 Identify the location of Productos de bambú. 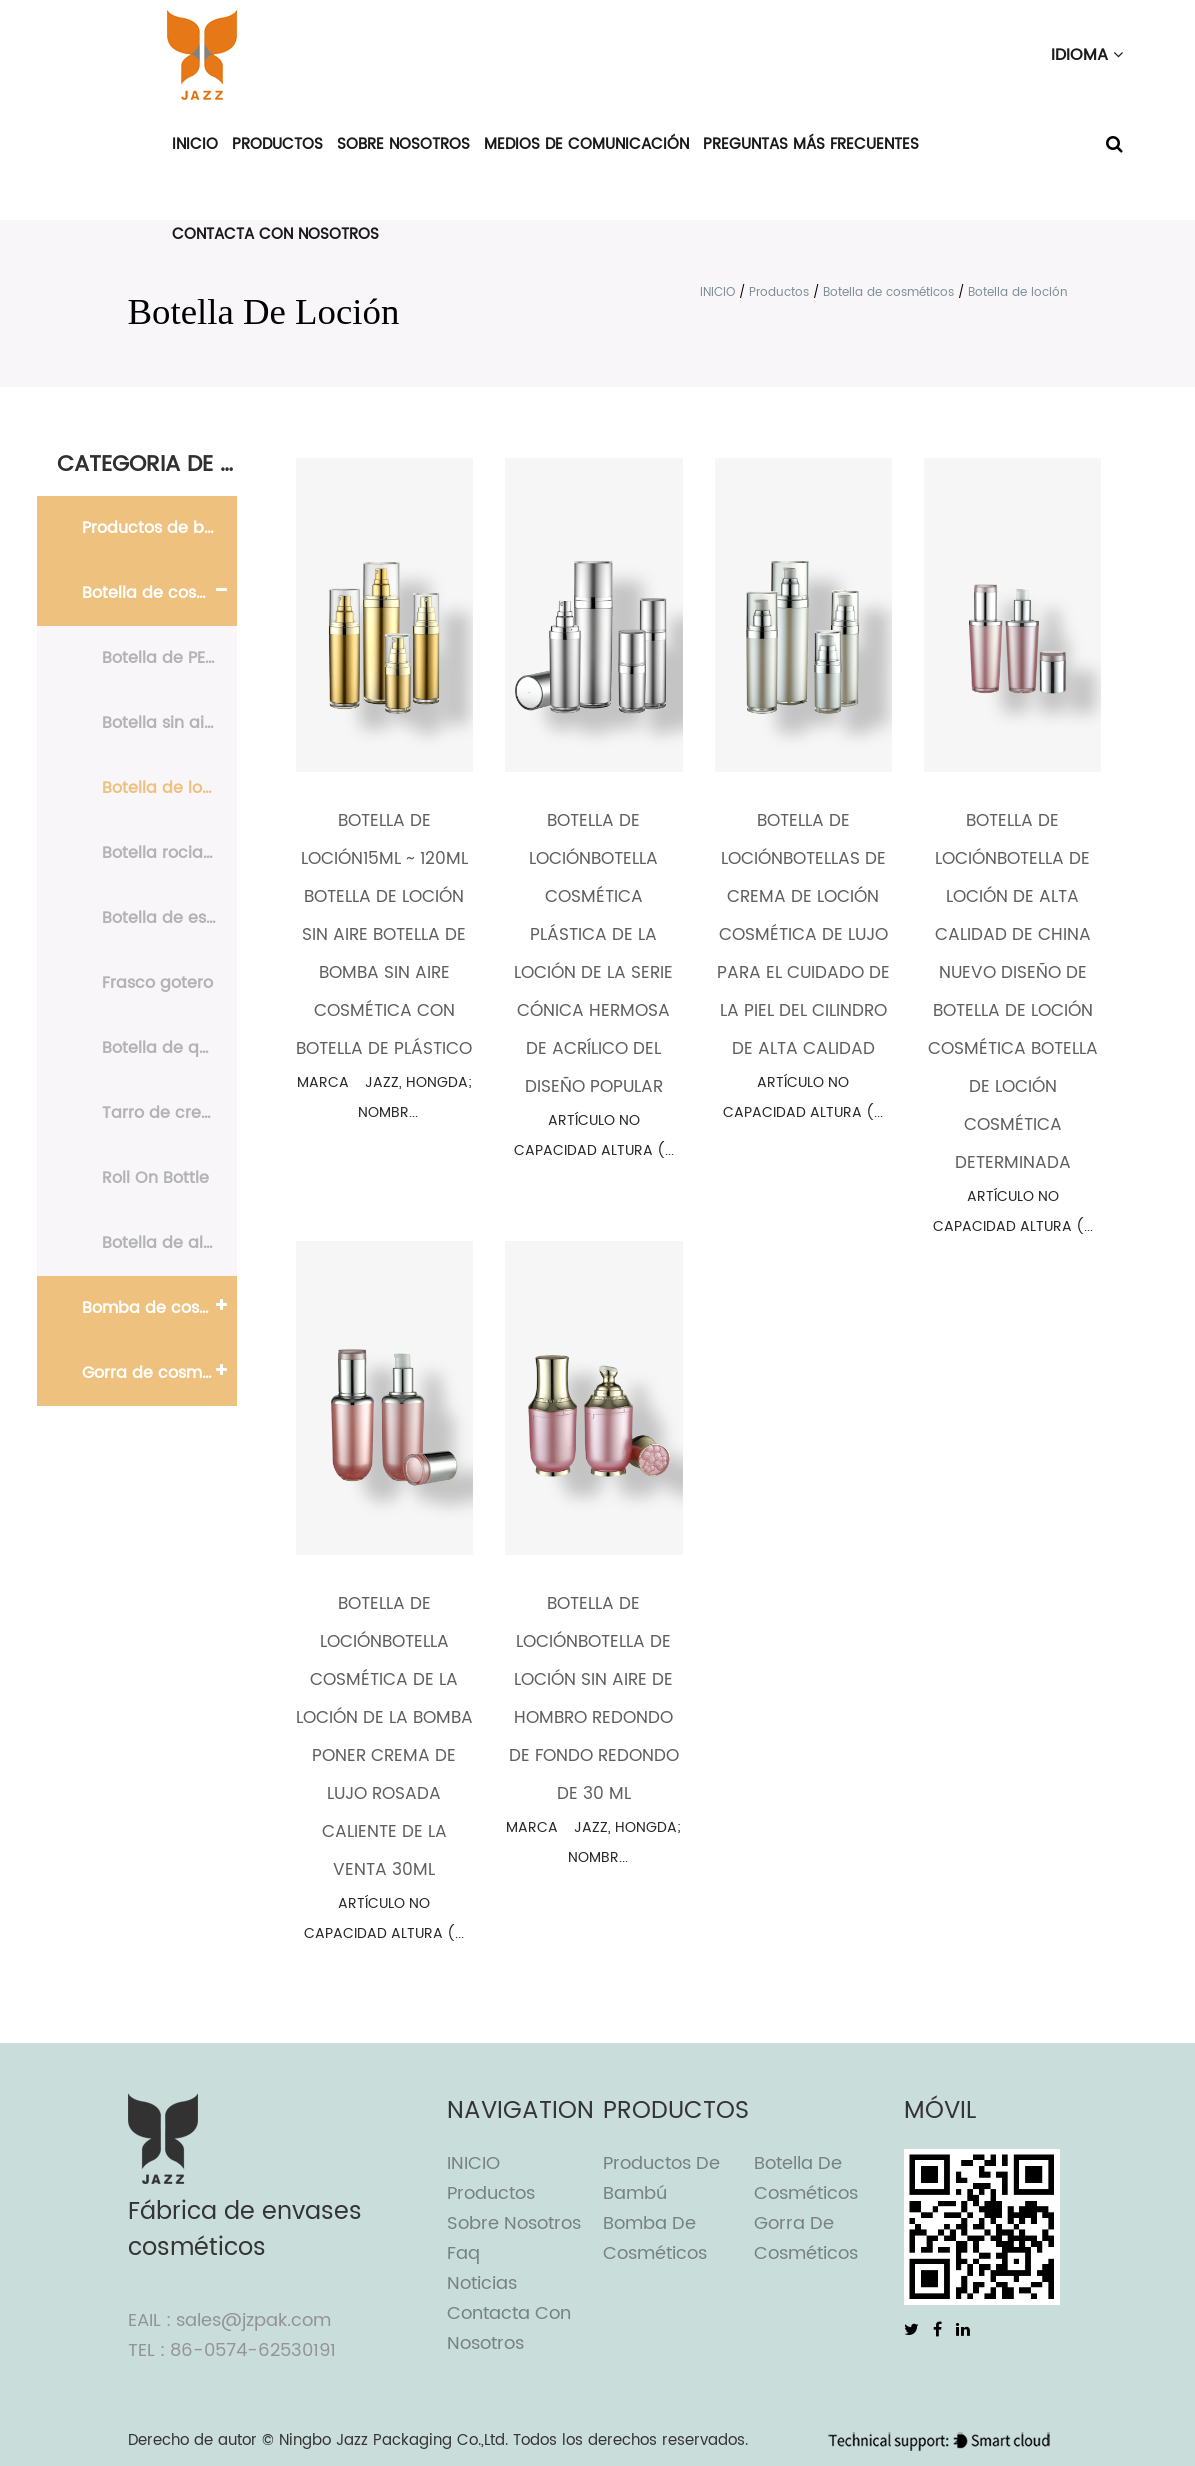
(159, 528).